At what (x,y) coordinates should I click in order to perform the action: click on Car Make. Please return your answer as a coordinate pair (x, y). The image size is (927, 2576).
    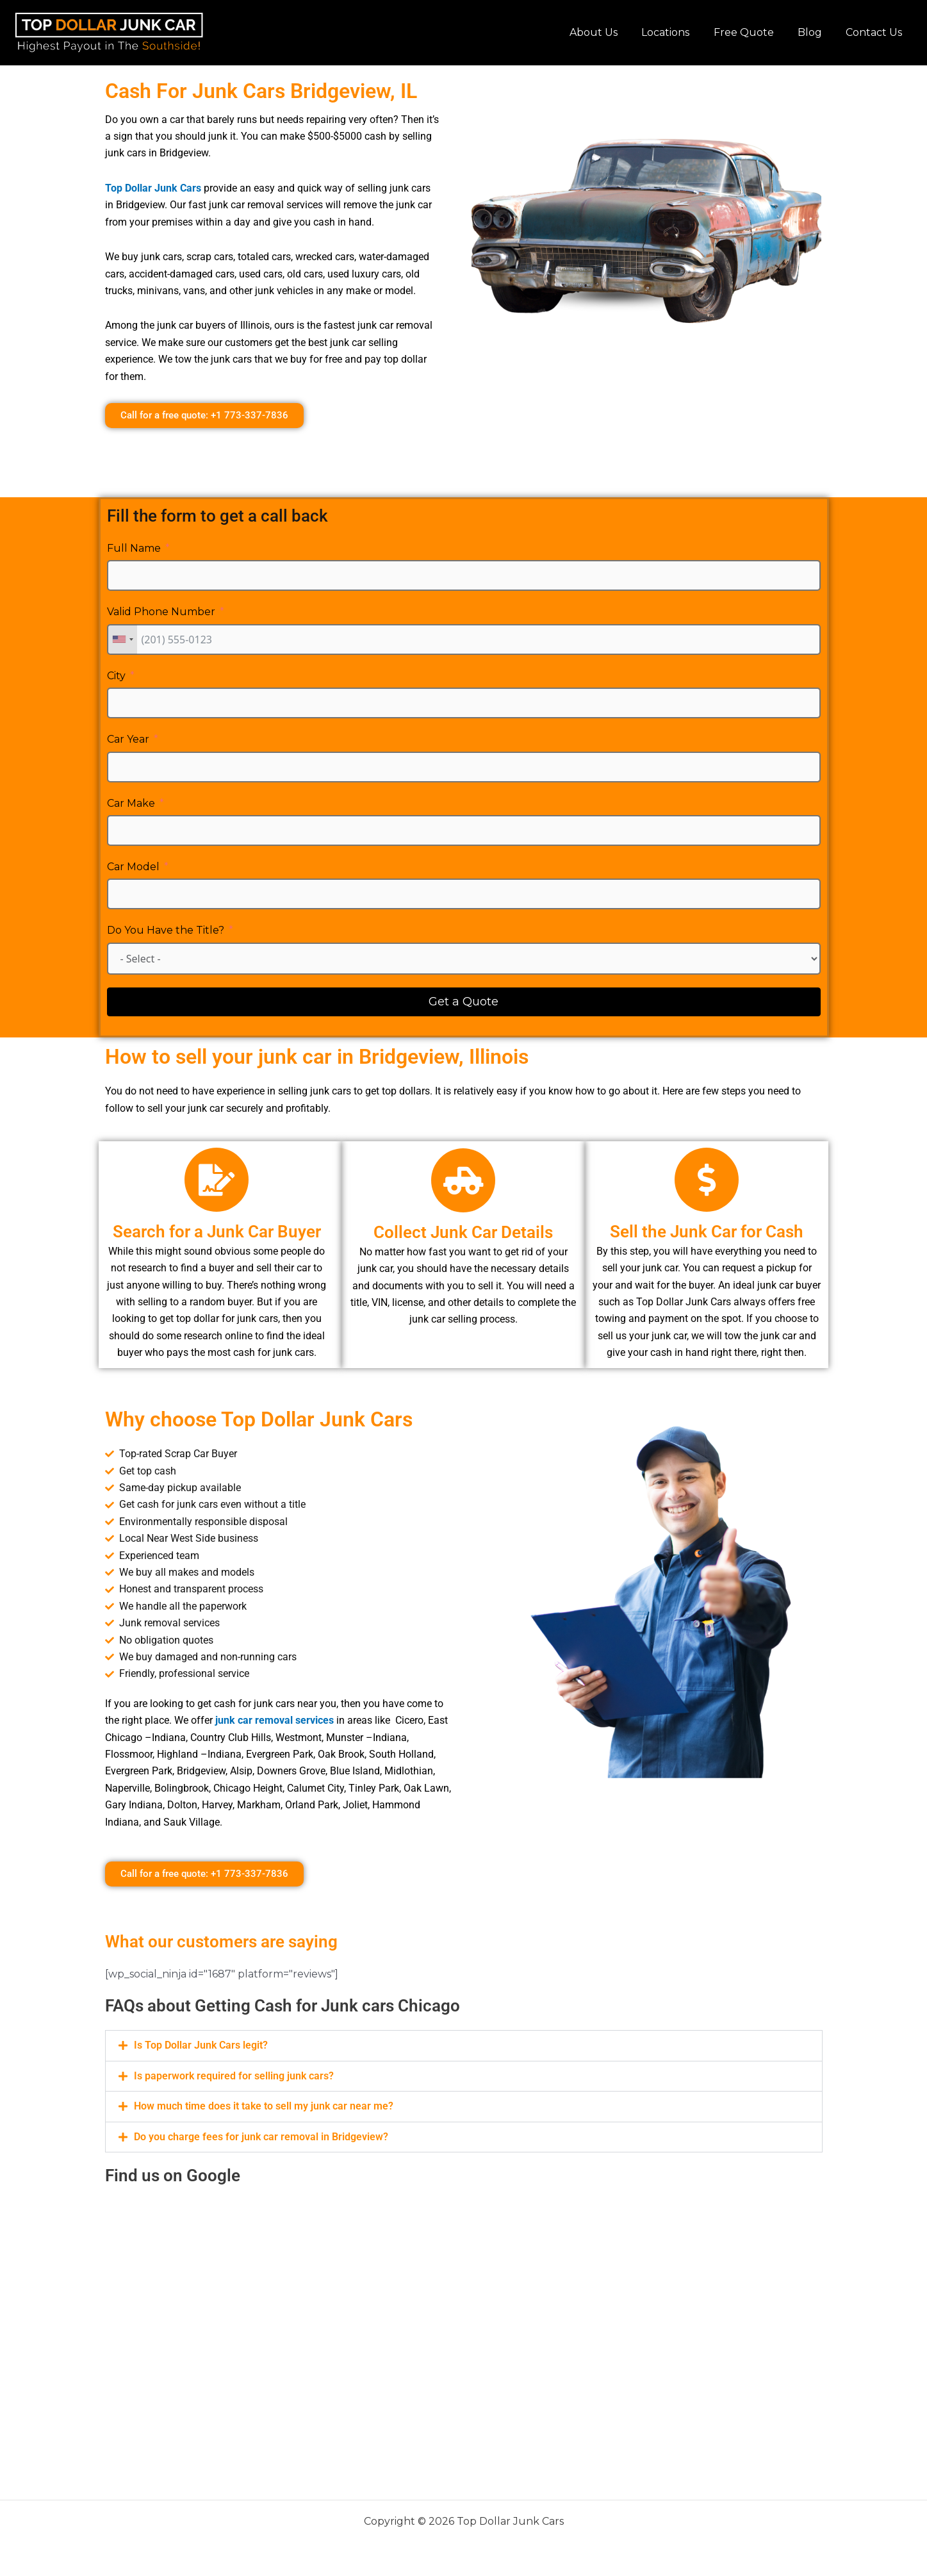
    Looking at the image, I should click on (131, 803).